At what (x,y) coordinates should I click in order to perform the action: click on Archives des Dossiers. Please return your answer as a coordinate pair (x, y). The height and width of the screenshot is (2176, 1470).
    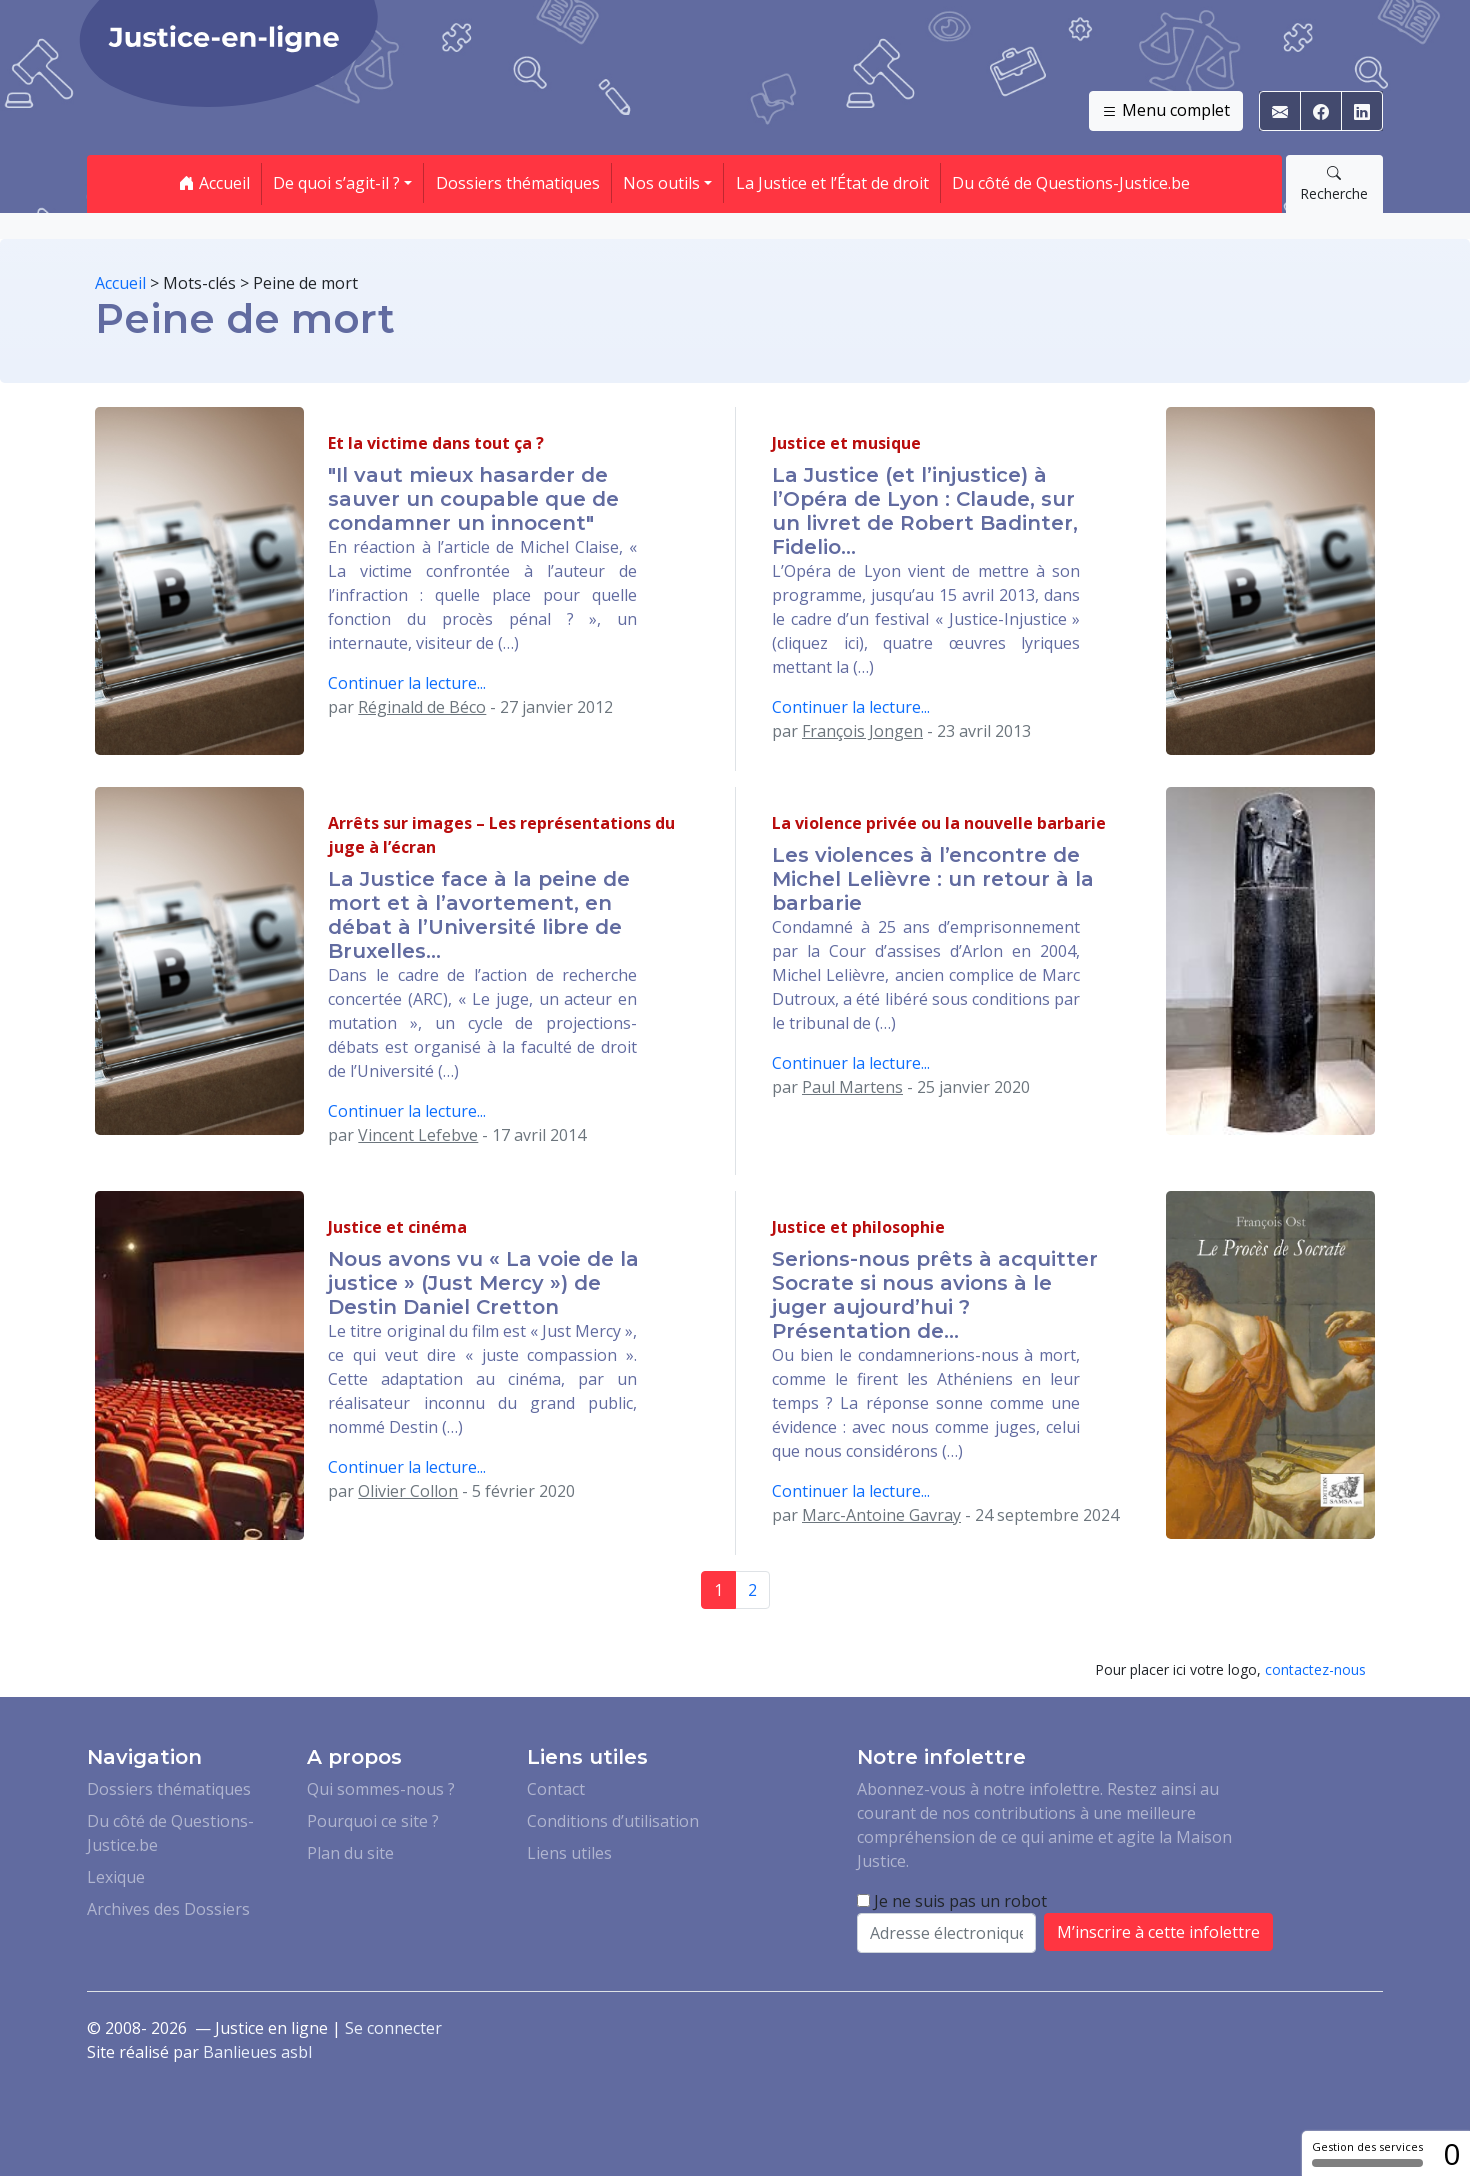
    Looking at the image, I should click on (168, 1909).